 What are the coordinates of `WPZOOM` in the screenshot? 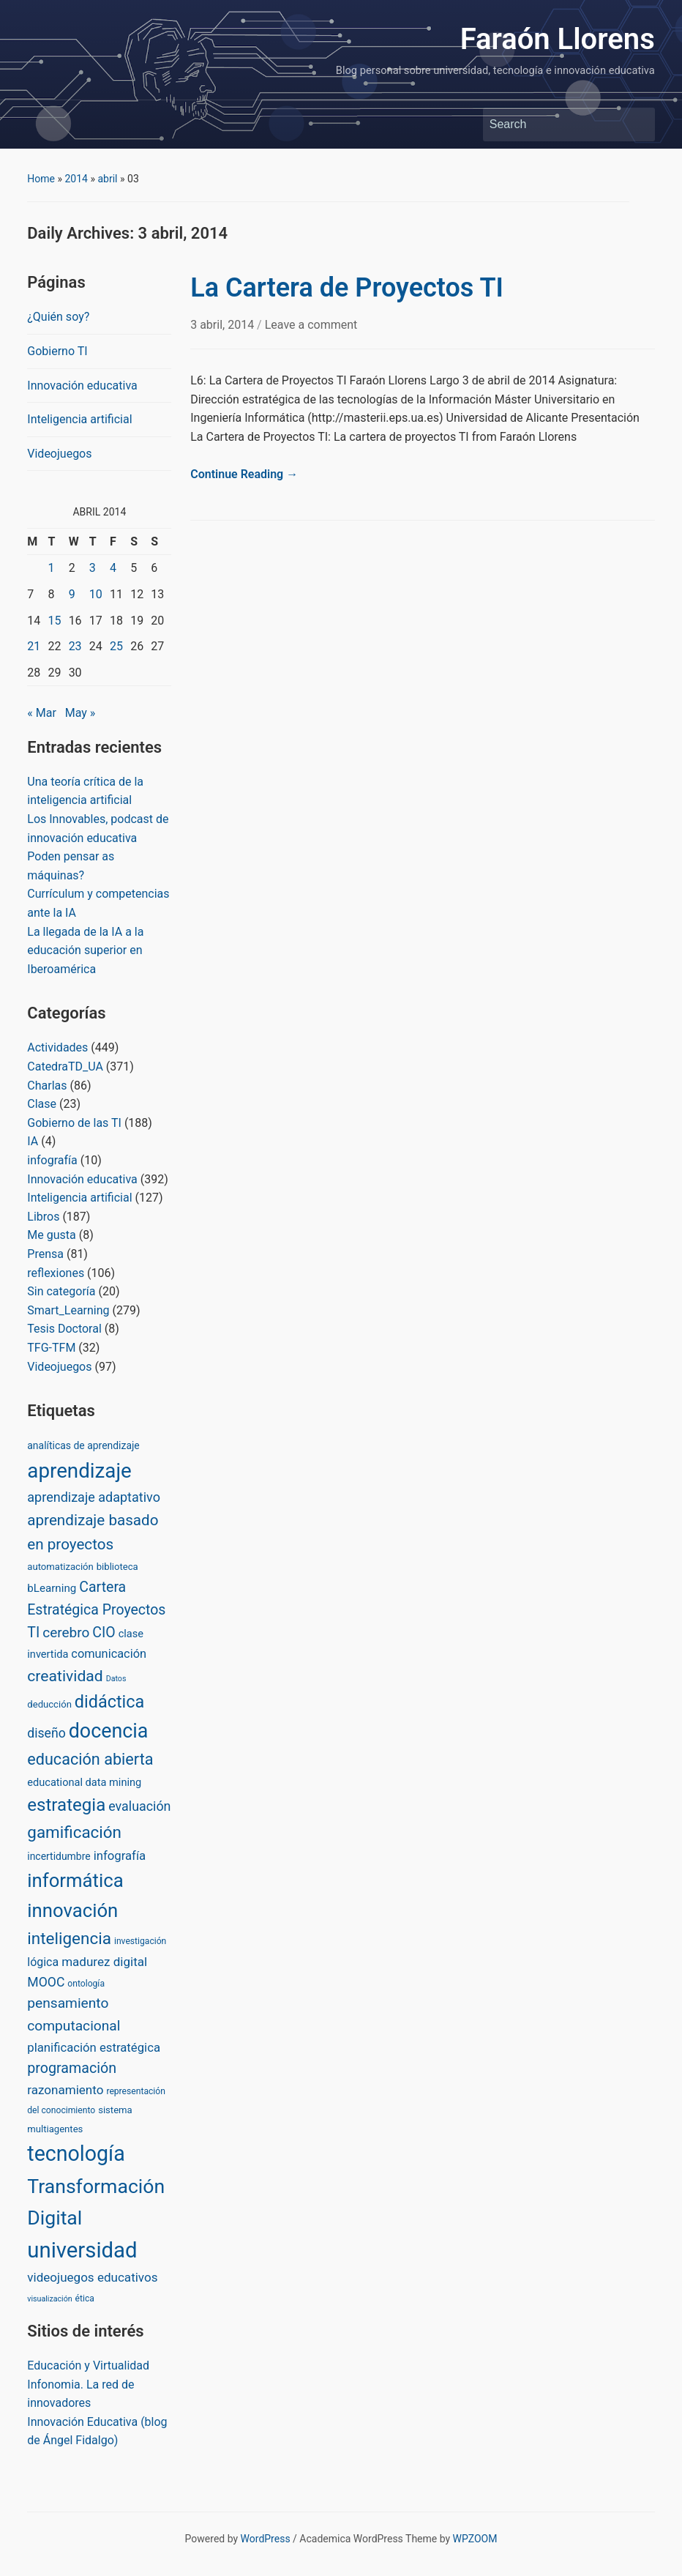 It's located at (475, 2539).